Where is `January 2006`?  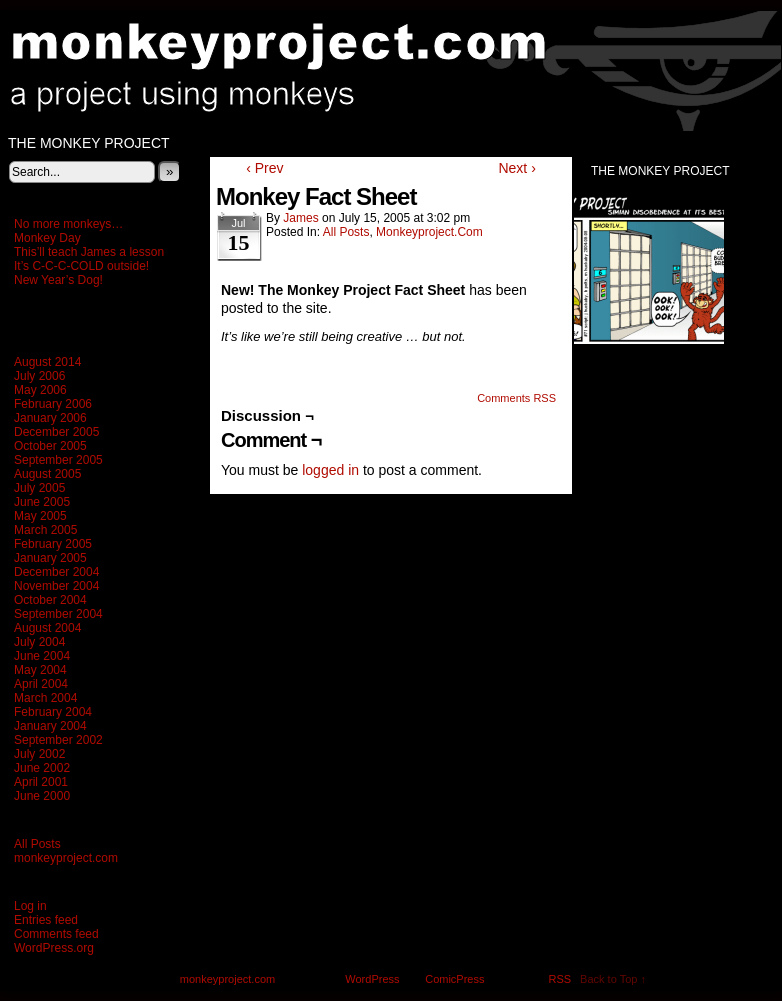 January 2006 is located at coordinates (50, 418).